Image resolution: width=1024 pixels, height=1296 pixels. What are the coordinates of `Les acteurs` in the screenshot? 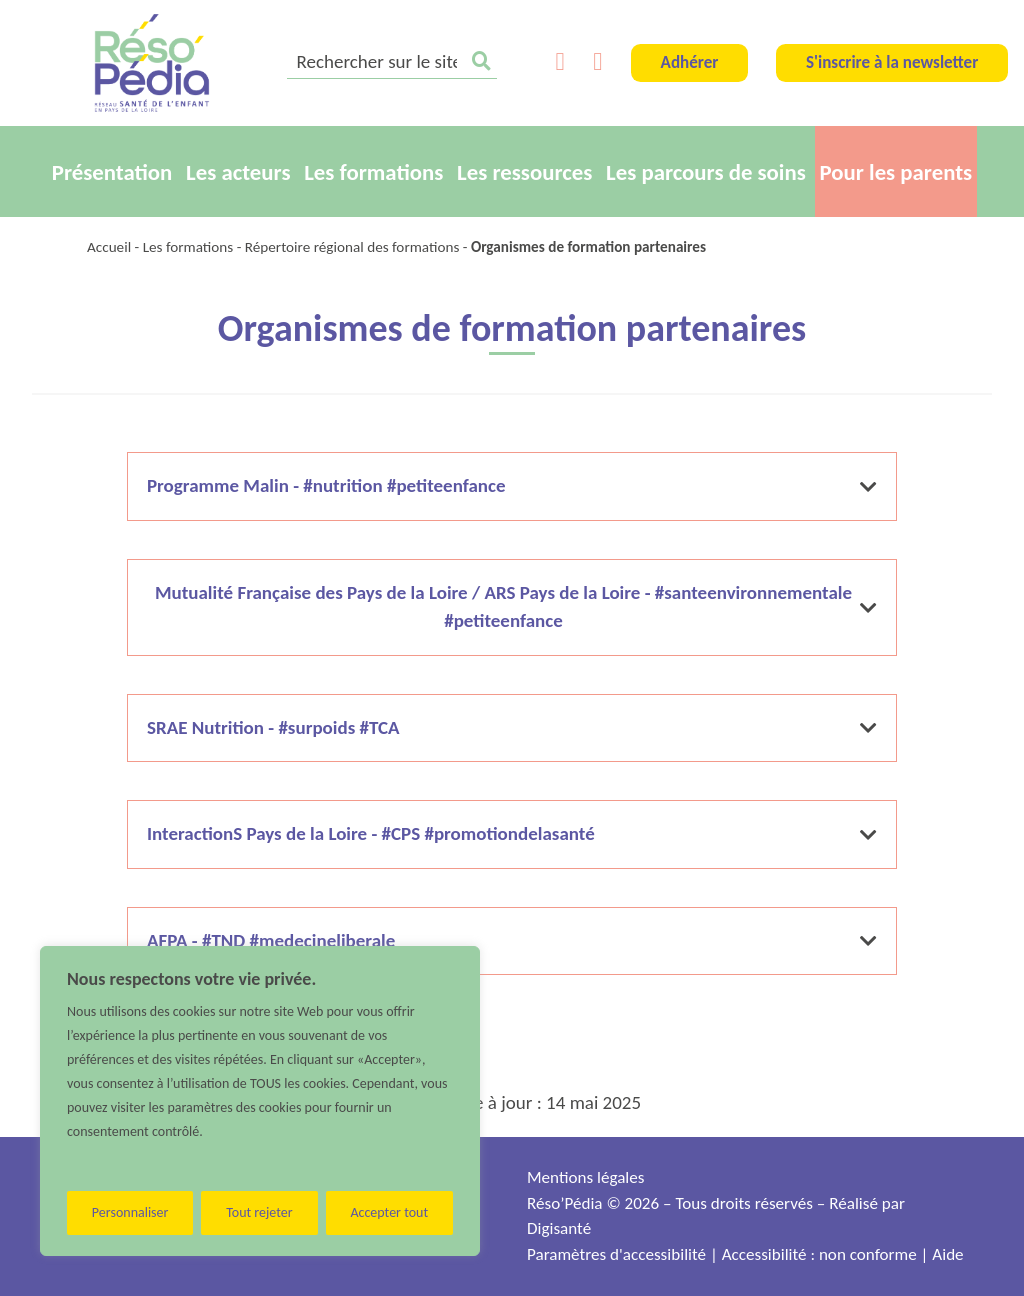 It's located at (238, 172).